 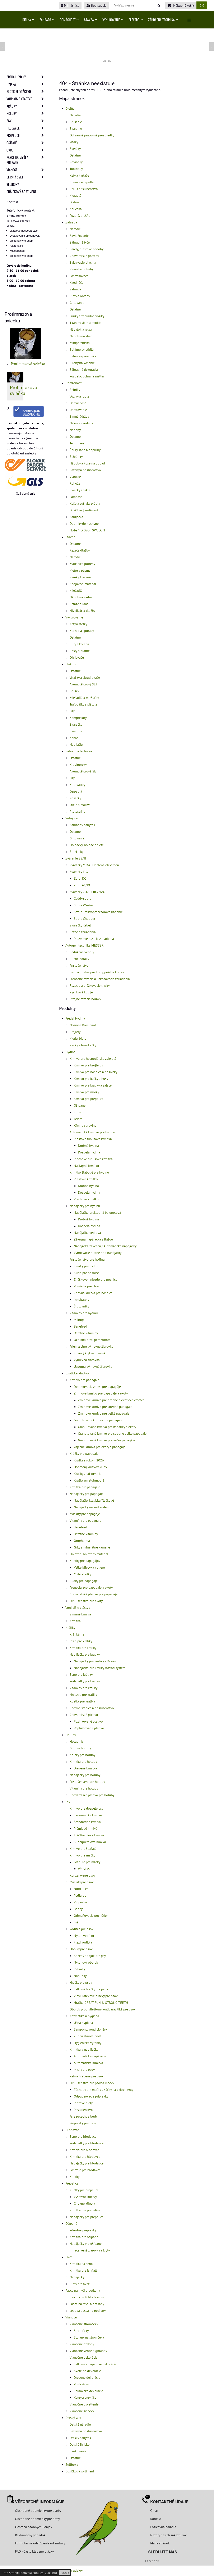 What do you see at coordinates (77, 785) in the screenshot?
I see `Kultivátory` at bounding box center [77, 785].